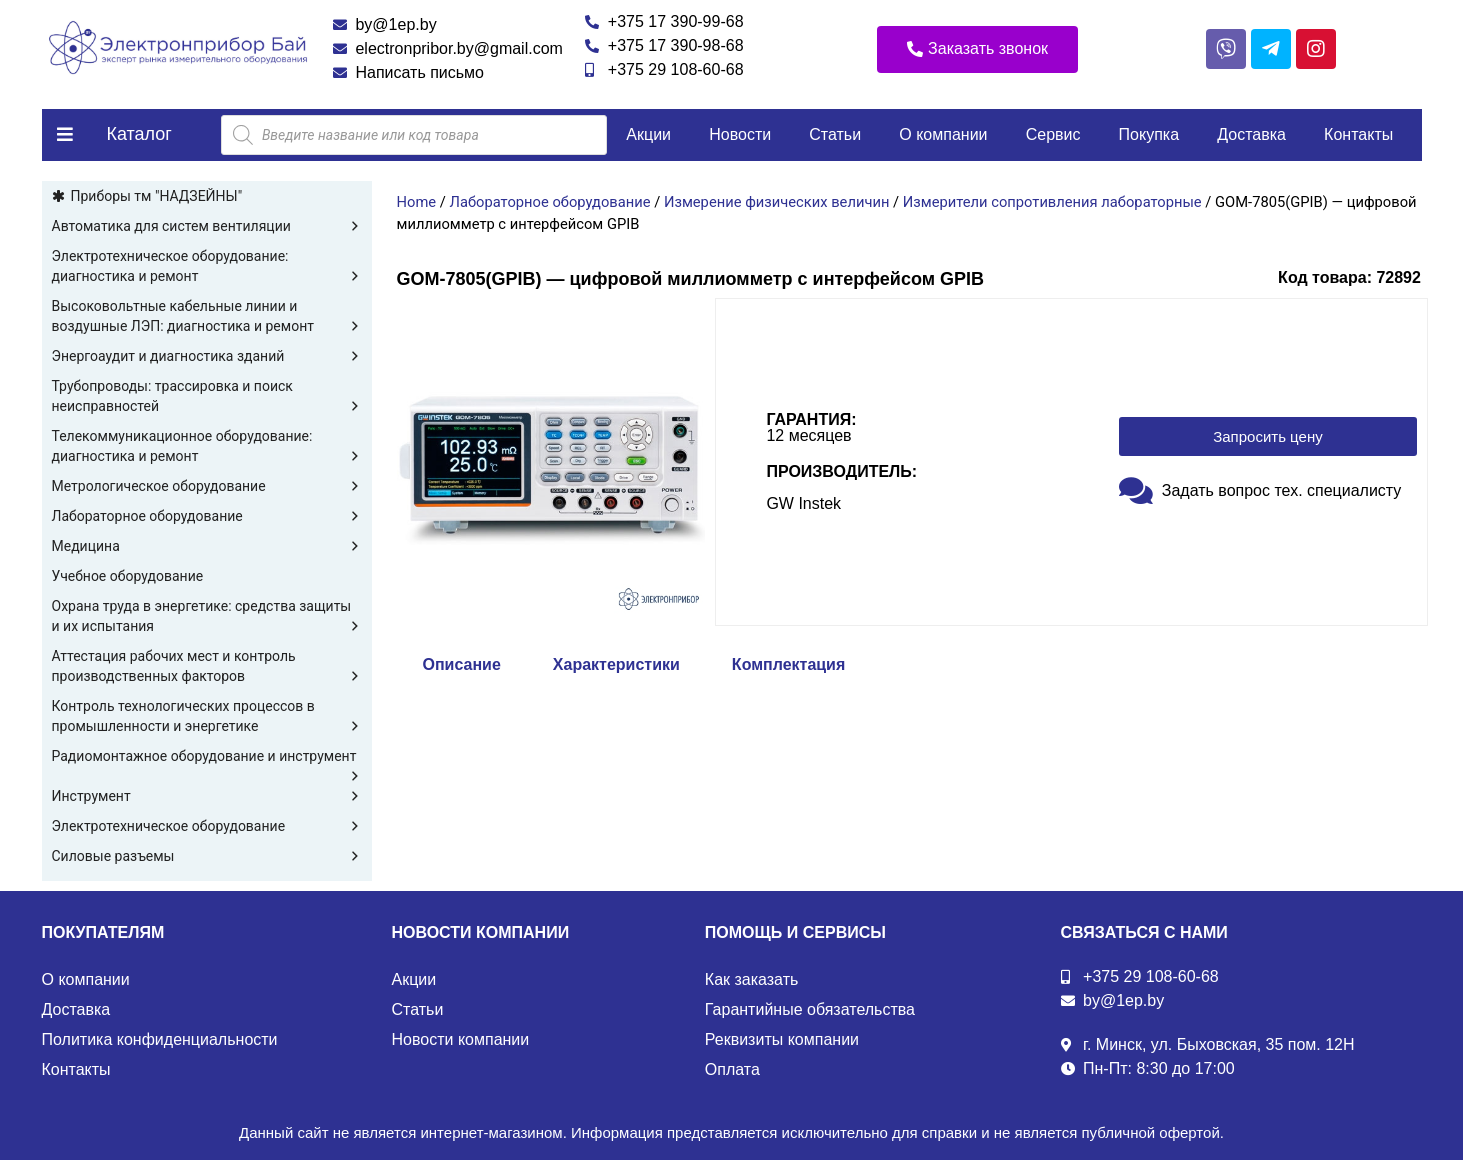 This screenshot has width=1463, height=1160. What do you see at coordinates (207, 516) in the screenshot?
I see `Лабораторное оборудование` at bounding box center [207, 516].